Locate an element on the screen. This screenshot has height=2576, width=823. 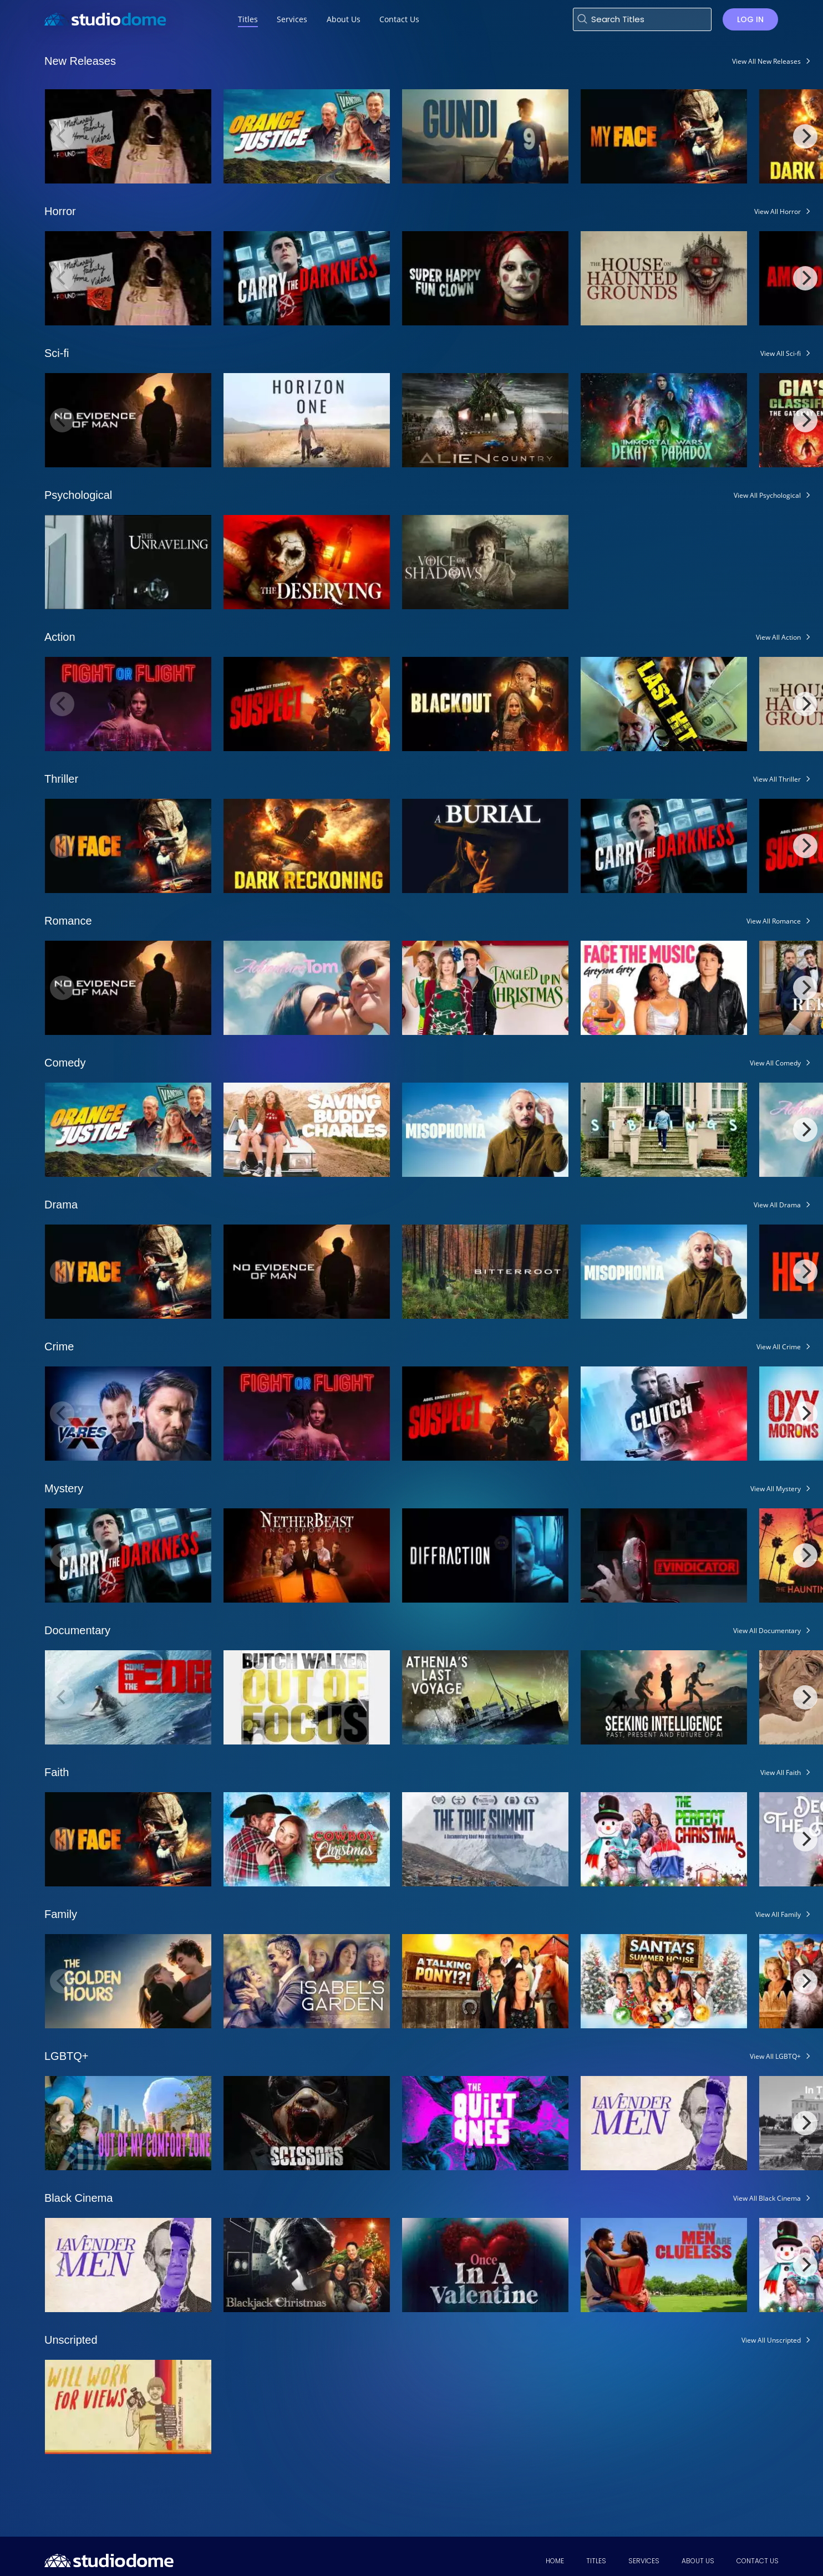
View All Horror is located at coordinates (777, 211).